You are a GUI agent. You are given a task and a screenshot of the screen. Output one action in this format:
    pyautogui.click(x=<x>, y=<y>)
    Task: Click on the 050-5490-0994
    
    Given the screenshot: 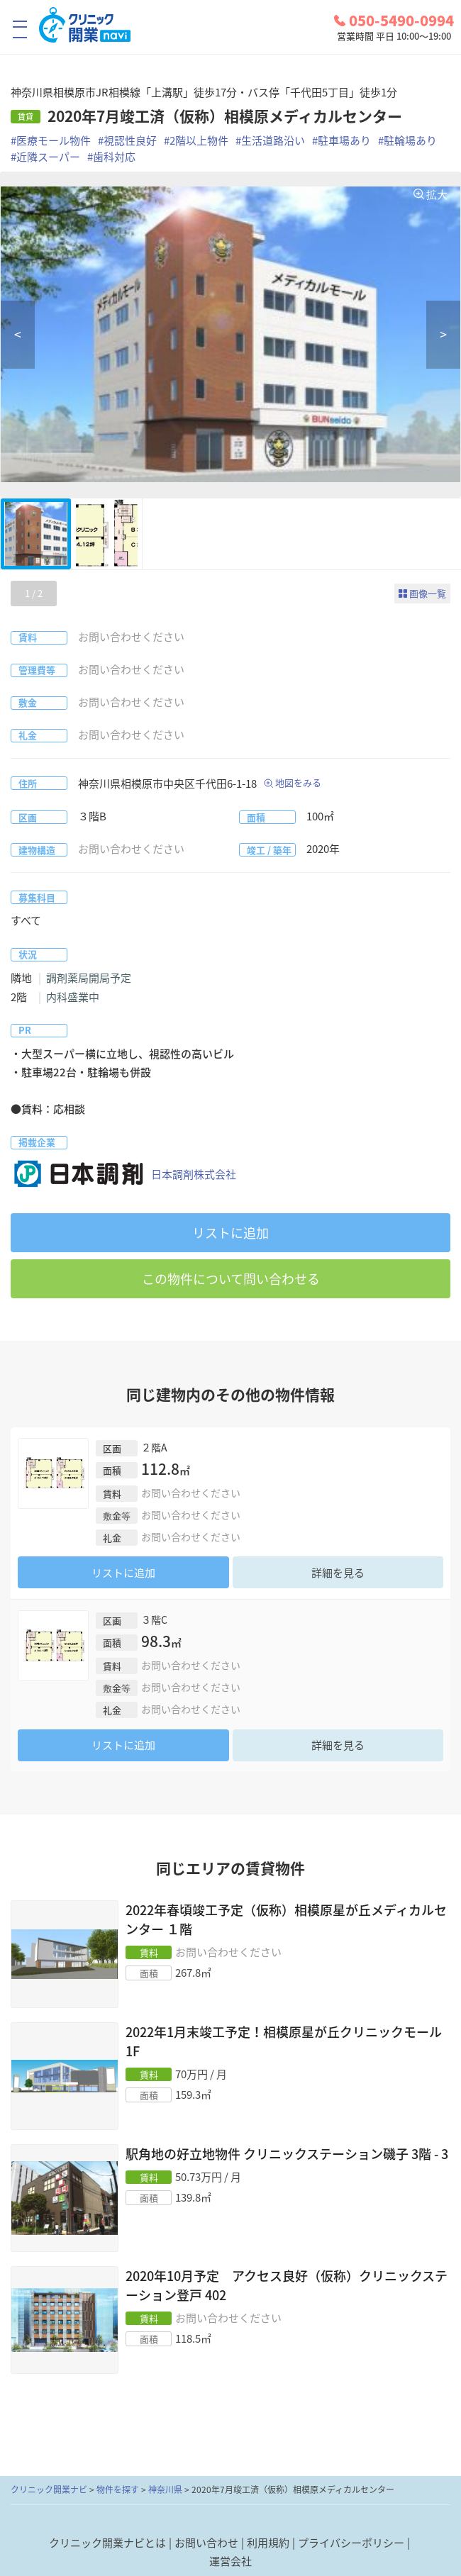 What is the action you would take?
    pyautogui.click(x=394, y=20)
    